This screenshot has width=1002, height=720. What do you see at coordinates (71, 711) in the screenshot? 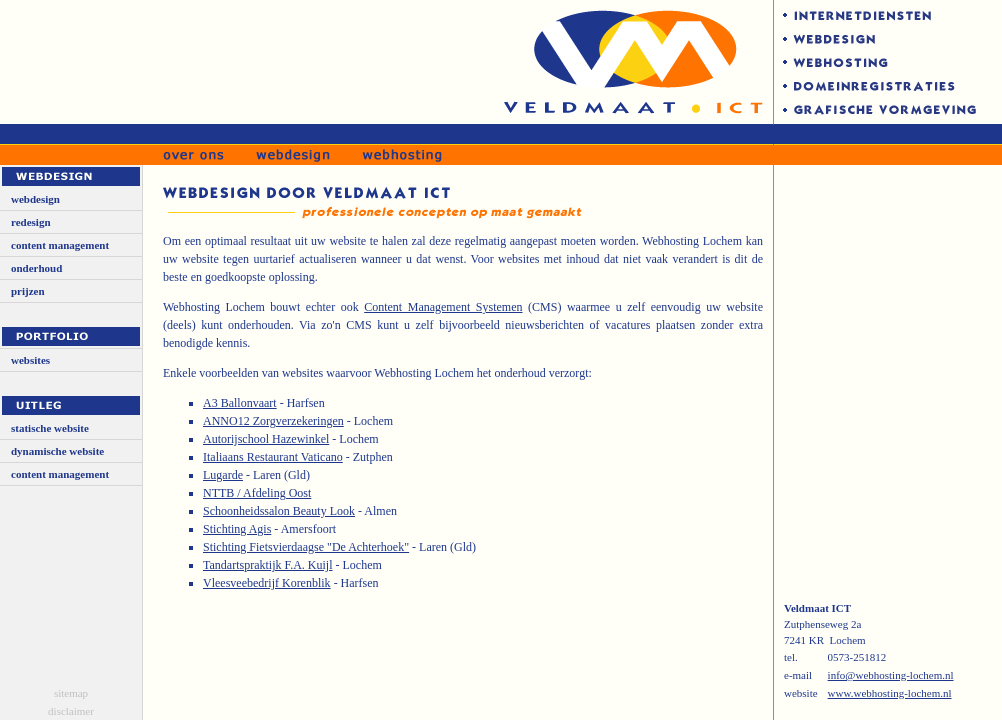
I see `disclaimer` at bounding box center [71, 711].